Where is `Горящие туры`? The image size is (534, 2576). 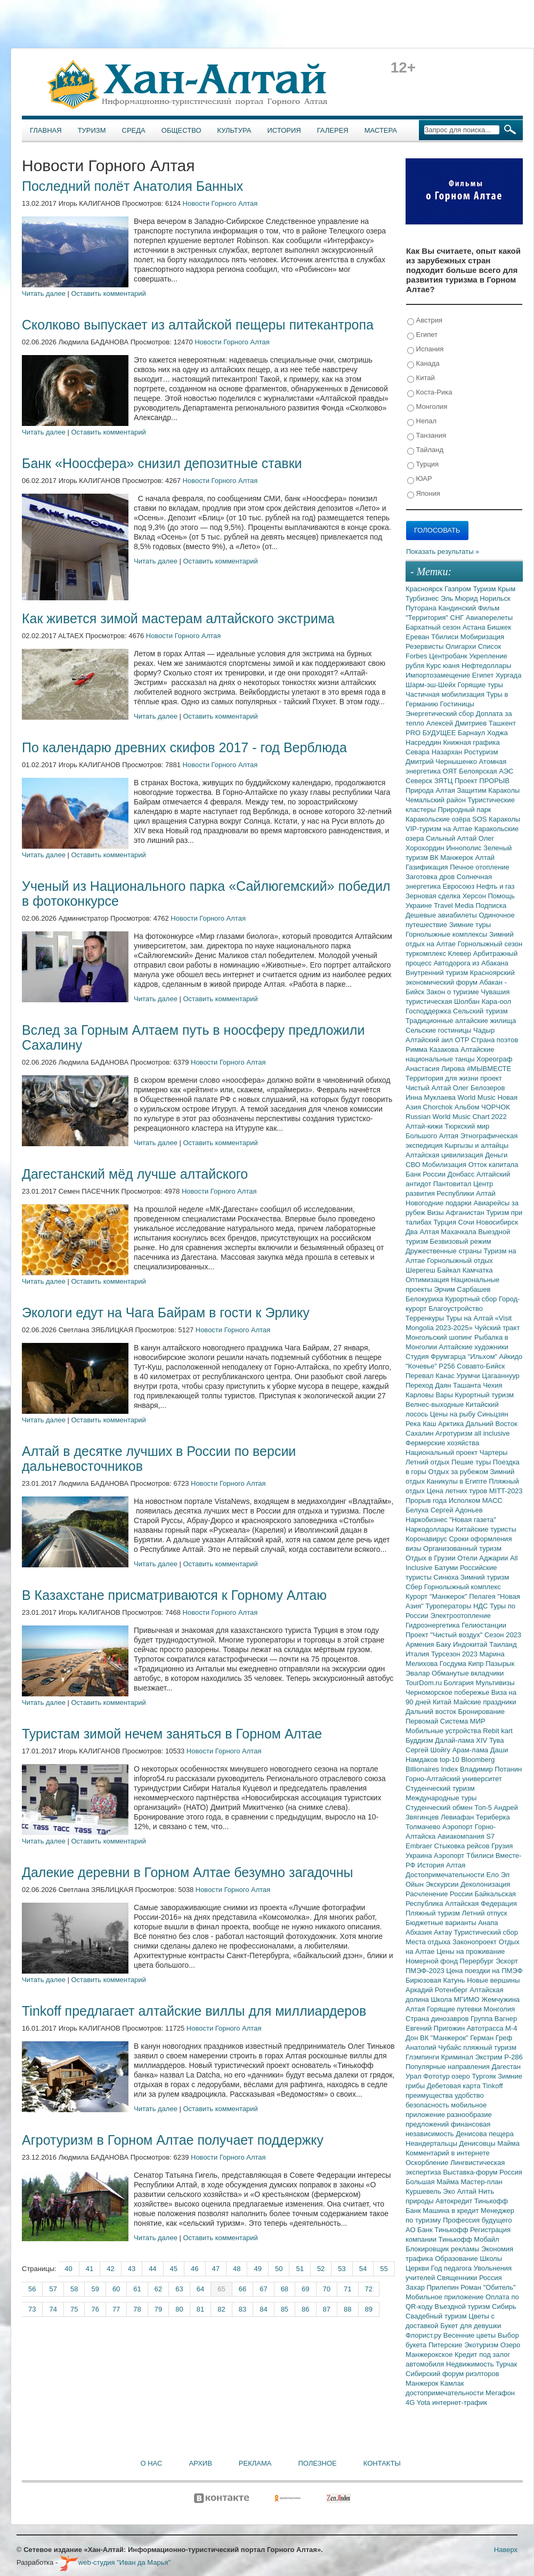 Горящие туры is located at coordinates (480, 685).